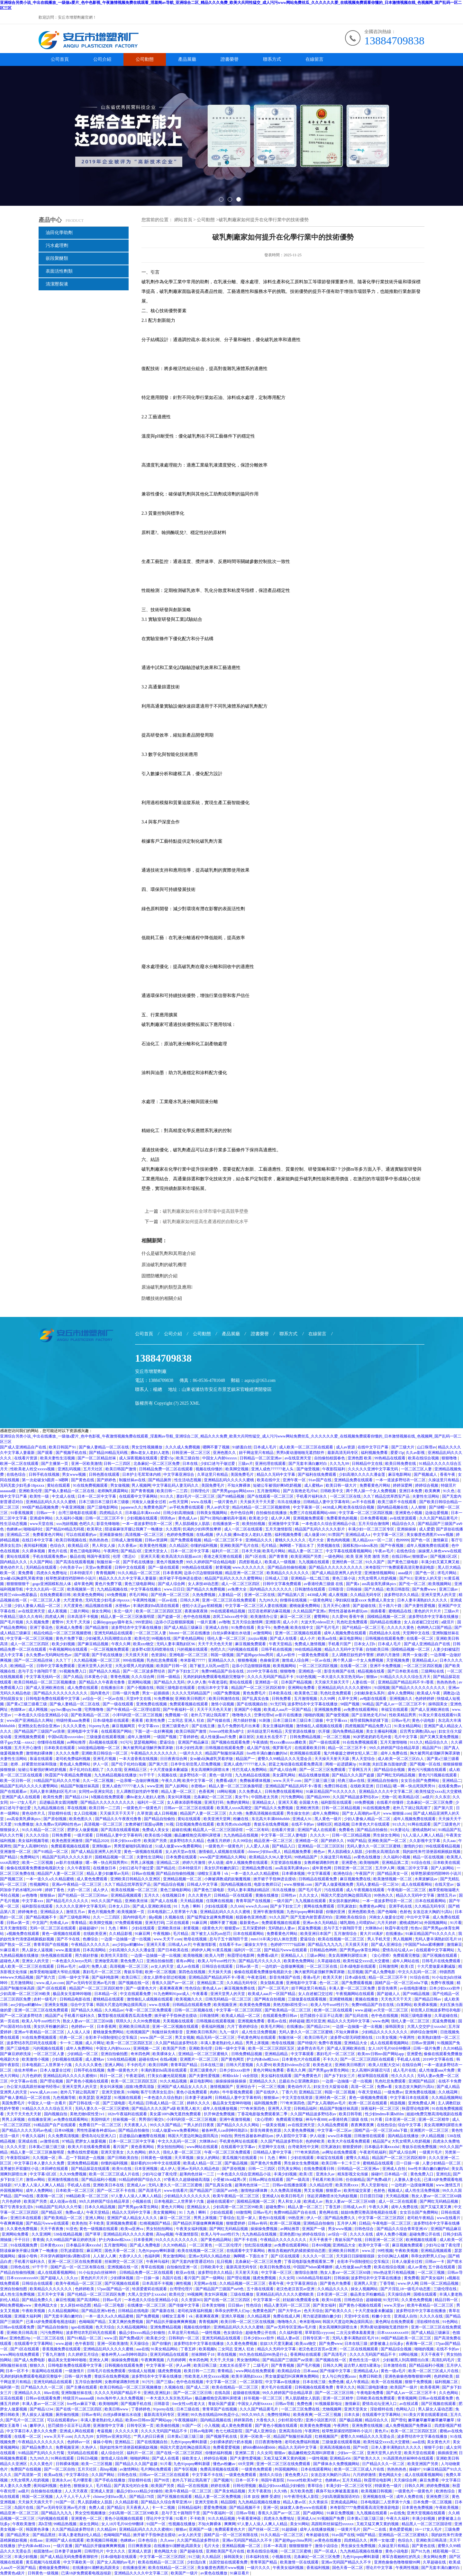 This screenshot has height=2576, width=463. What do you see at coordinates (20, 1463) in the screenshot?
I see `欧洲一区二区在线观看` at bounding box center [20, 1463].